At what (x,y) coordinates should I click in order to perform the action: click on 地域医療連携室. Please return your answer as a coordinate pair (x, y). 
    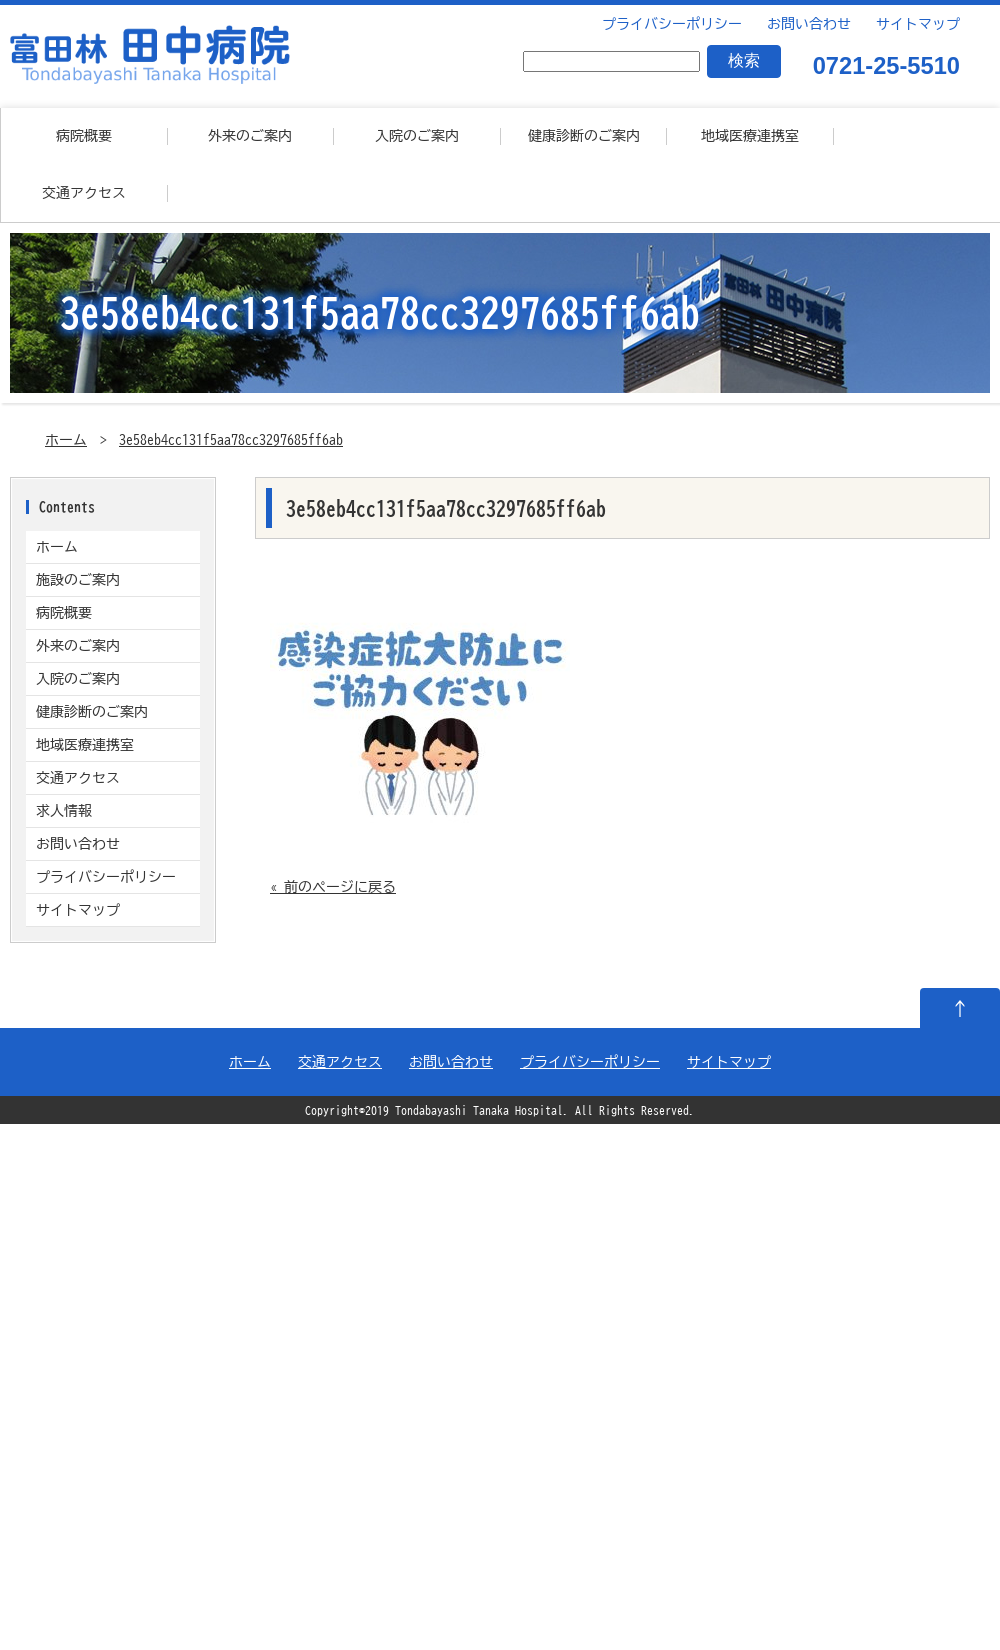
    Looking at the image, I should click on (750, 136).